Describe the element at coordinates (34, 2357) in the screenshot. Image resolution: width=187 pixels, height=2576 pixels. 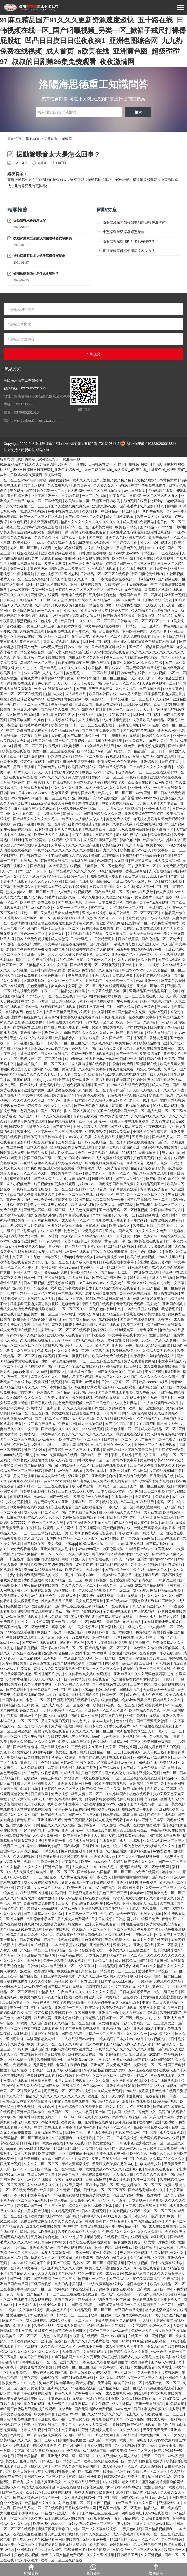
I see `欧美日韩三级电影` at that location.